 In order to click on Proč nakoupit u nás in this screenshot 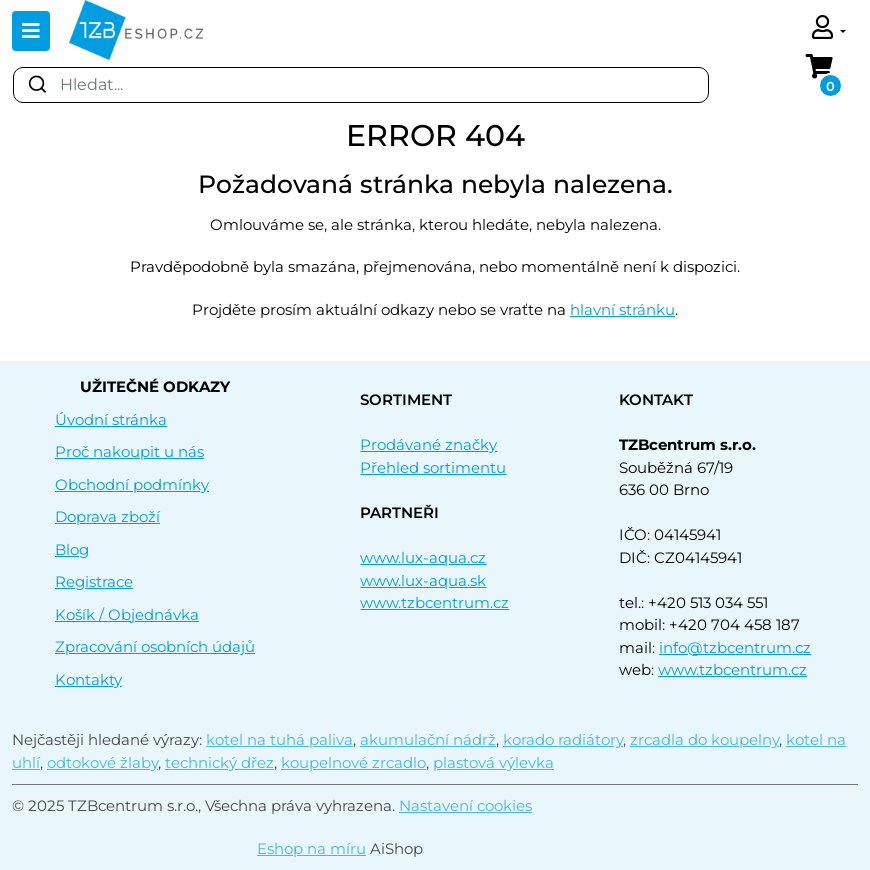, I will do `click(129, 451)`.